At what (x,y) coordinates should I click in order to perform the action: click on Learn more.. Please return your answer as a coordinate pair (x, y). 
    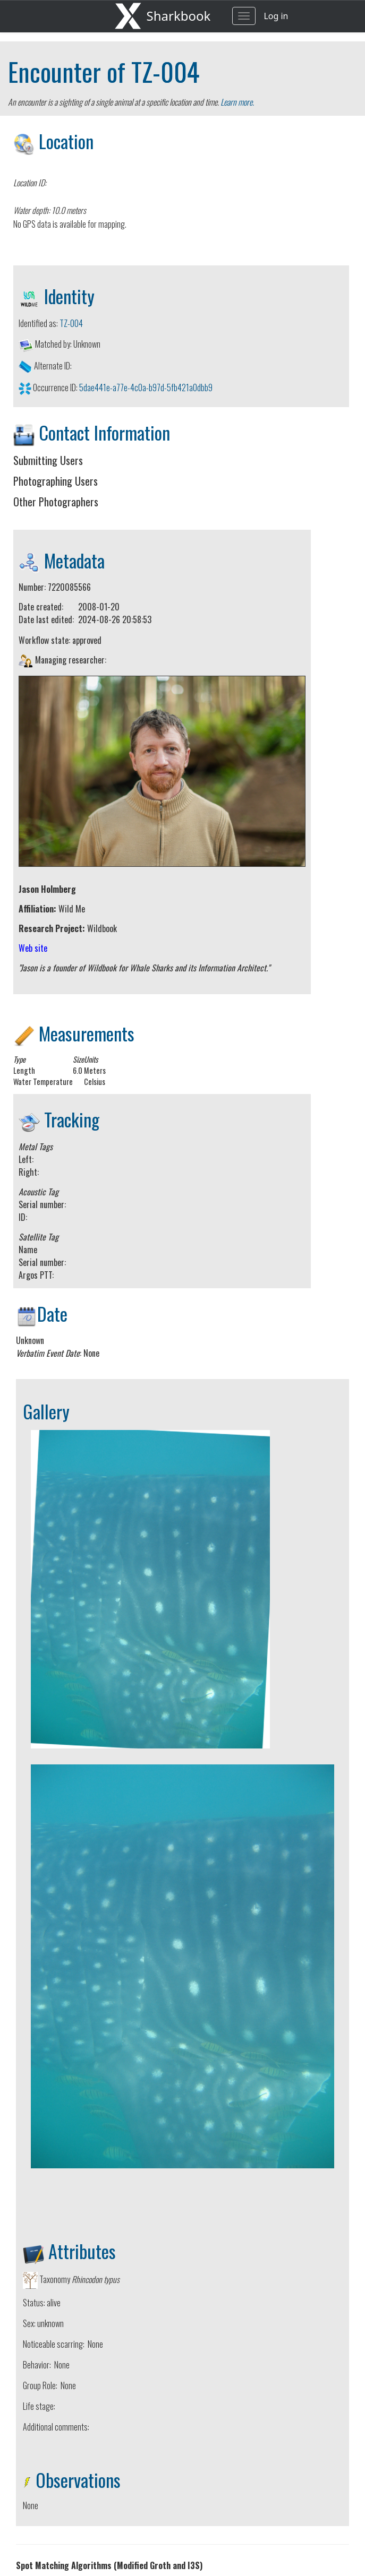
    Looking at the image, I should click on (237, 102).